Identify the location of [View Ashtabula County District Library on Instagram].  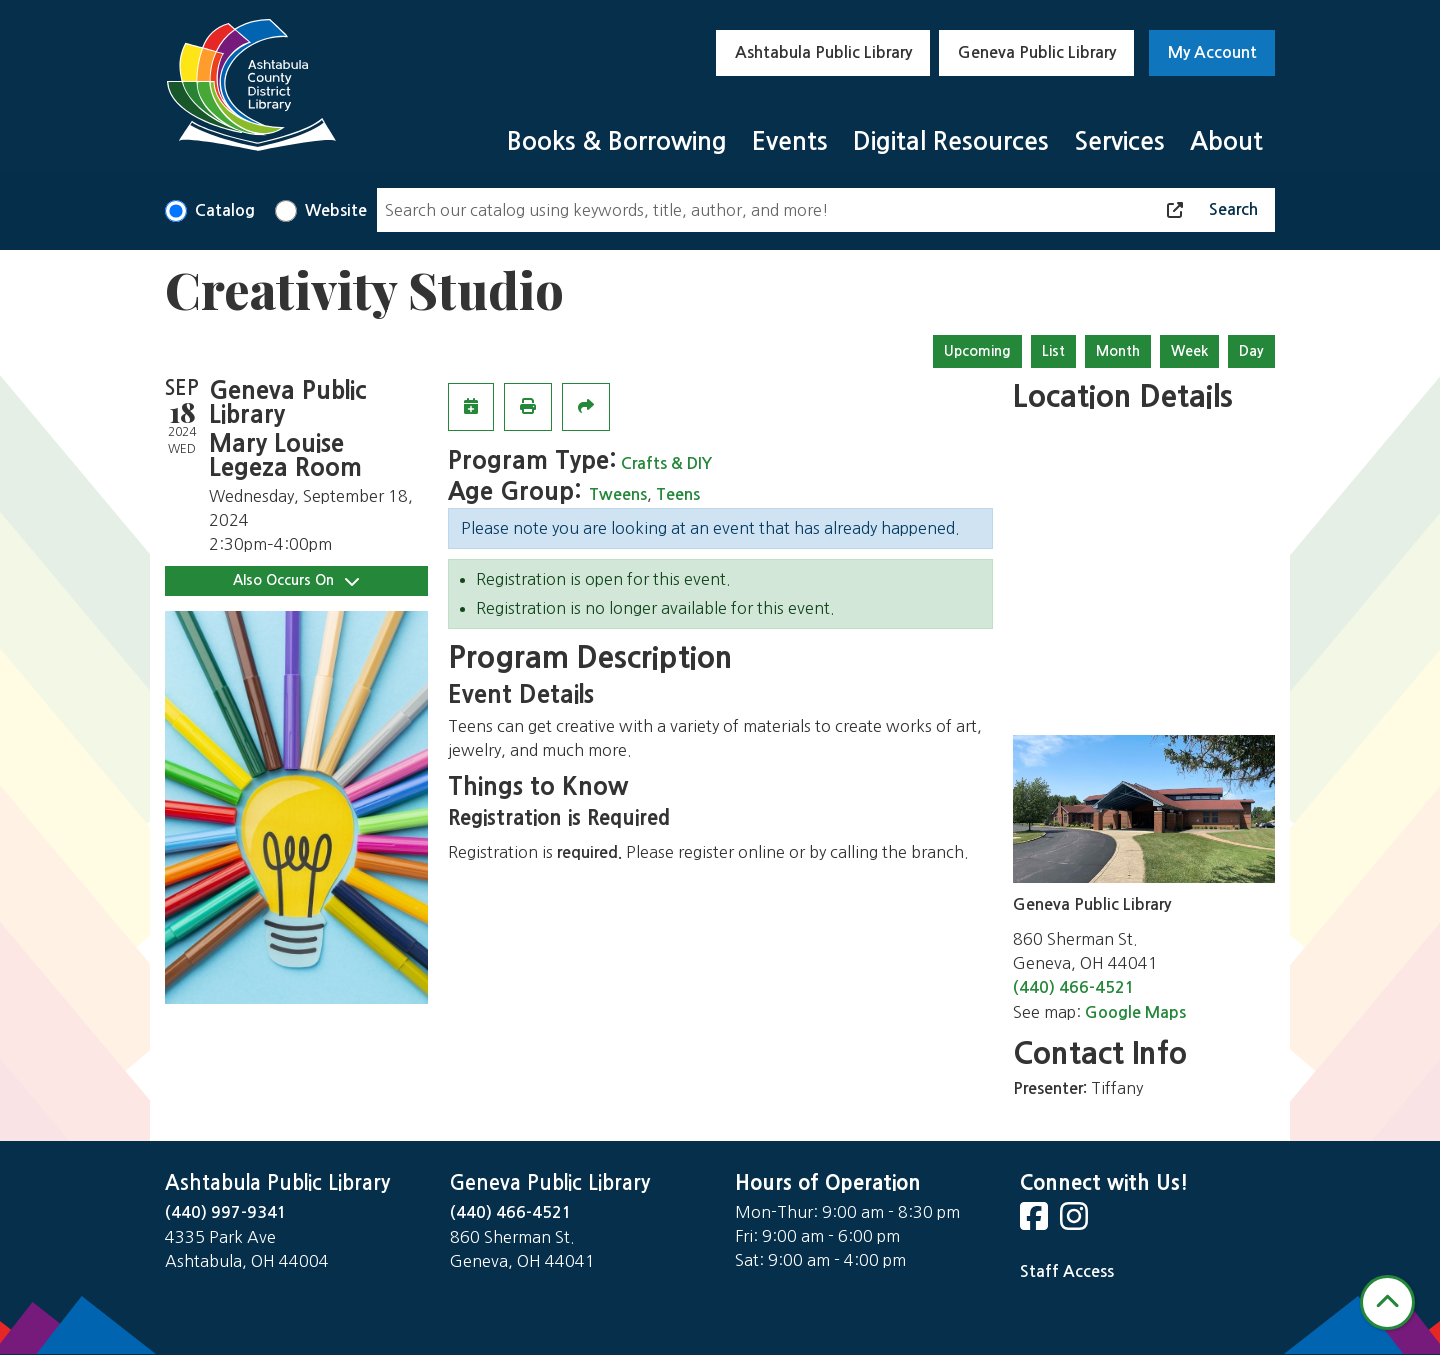
(1076, 1222).